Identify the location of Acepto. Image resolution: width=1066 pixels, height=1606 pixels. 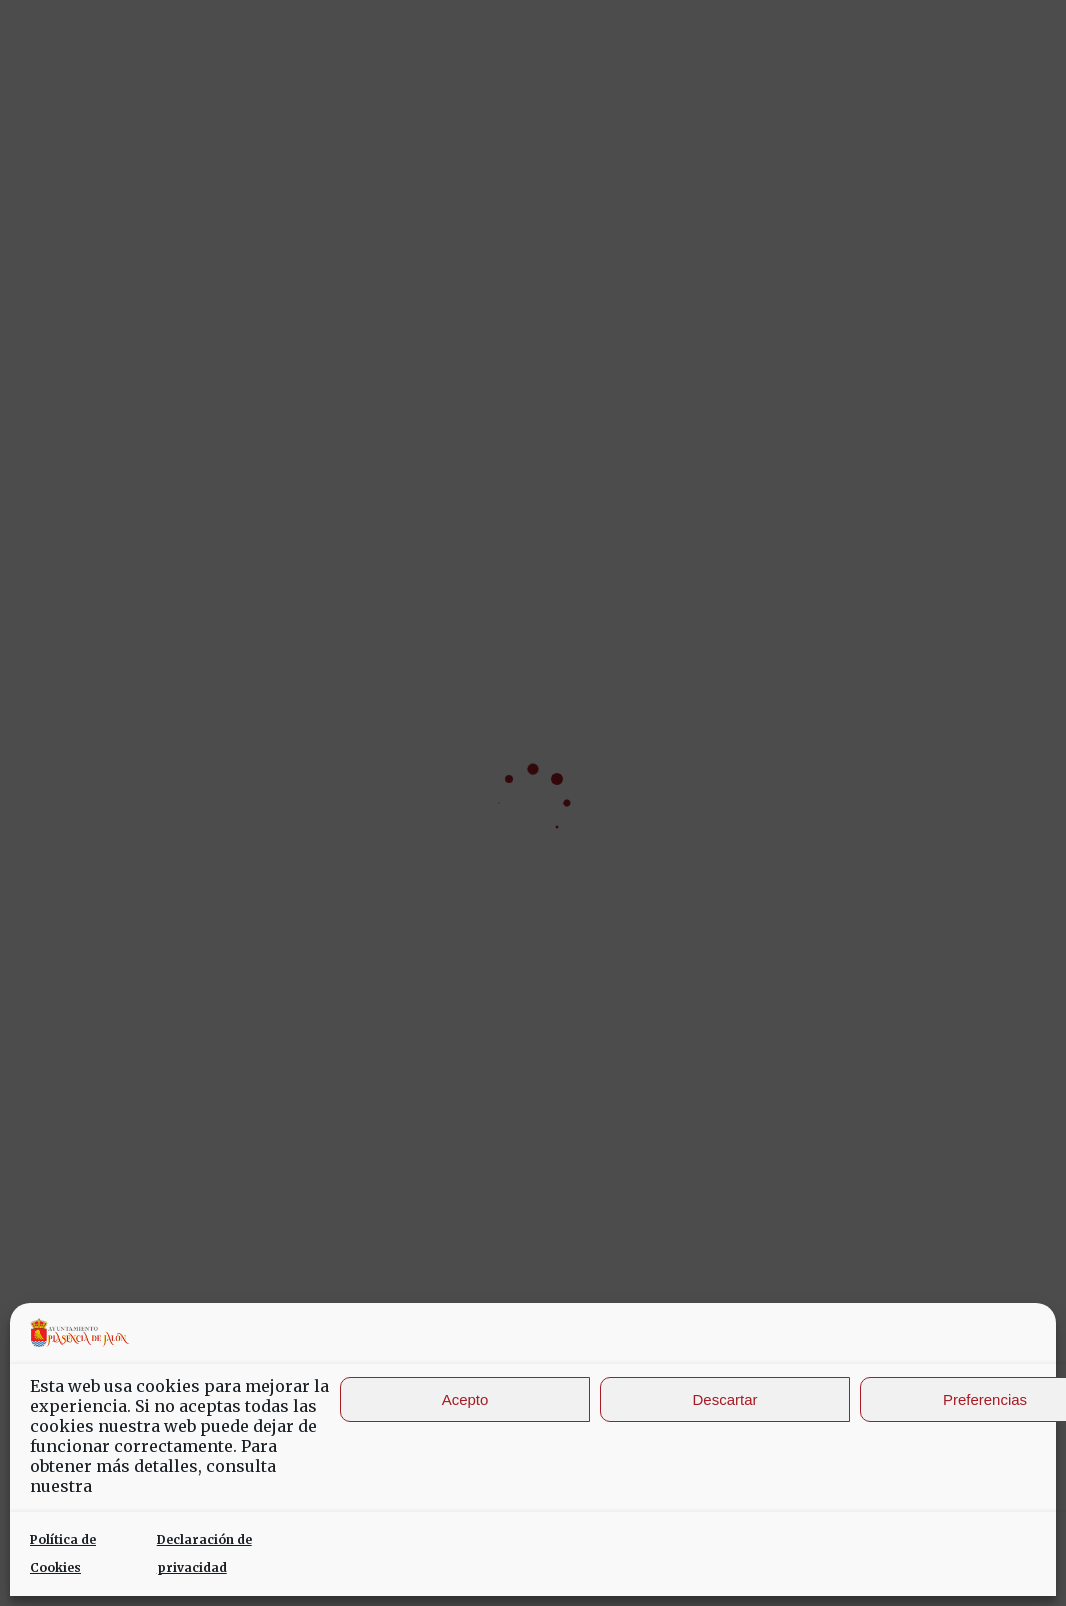
(465, 1399).